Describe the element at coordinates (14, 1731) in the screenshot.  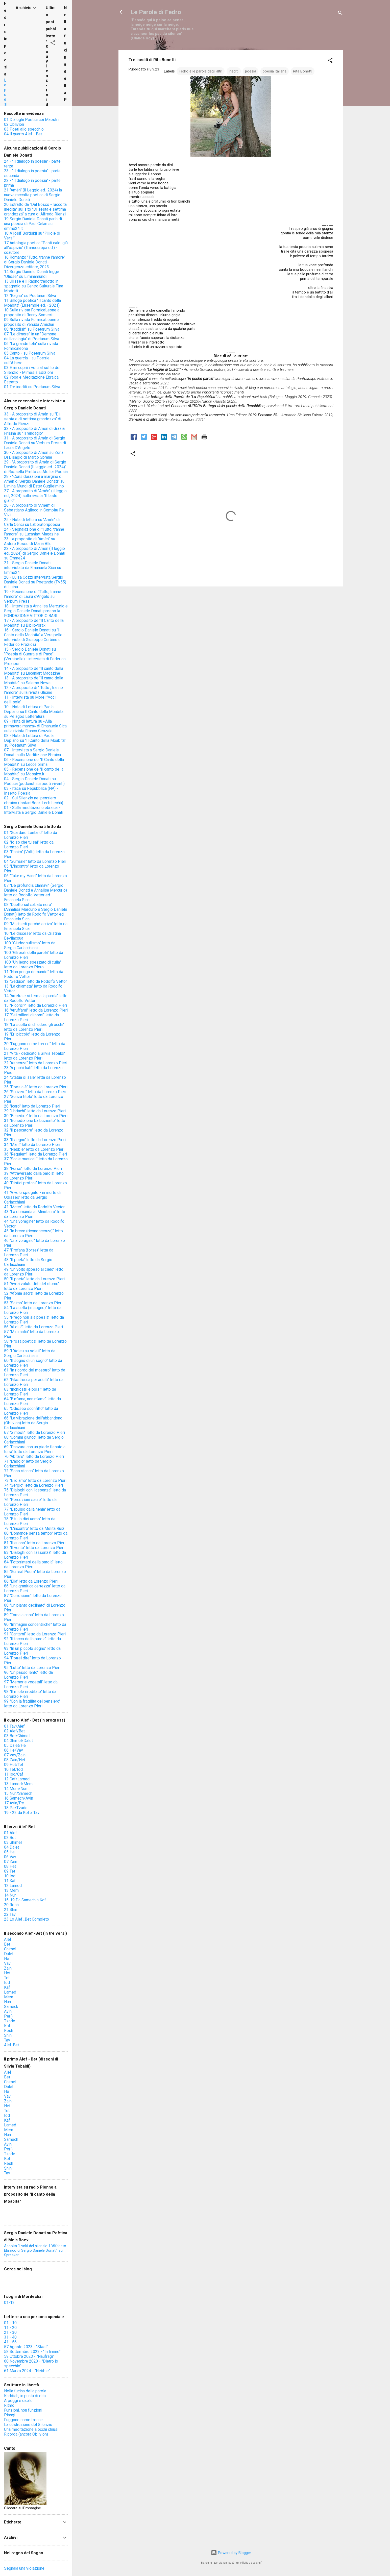
I see `02 Alef/Bet` at that location.